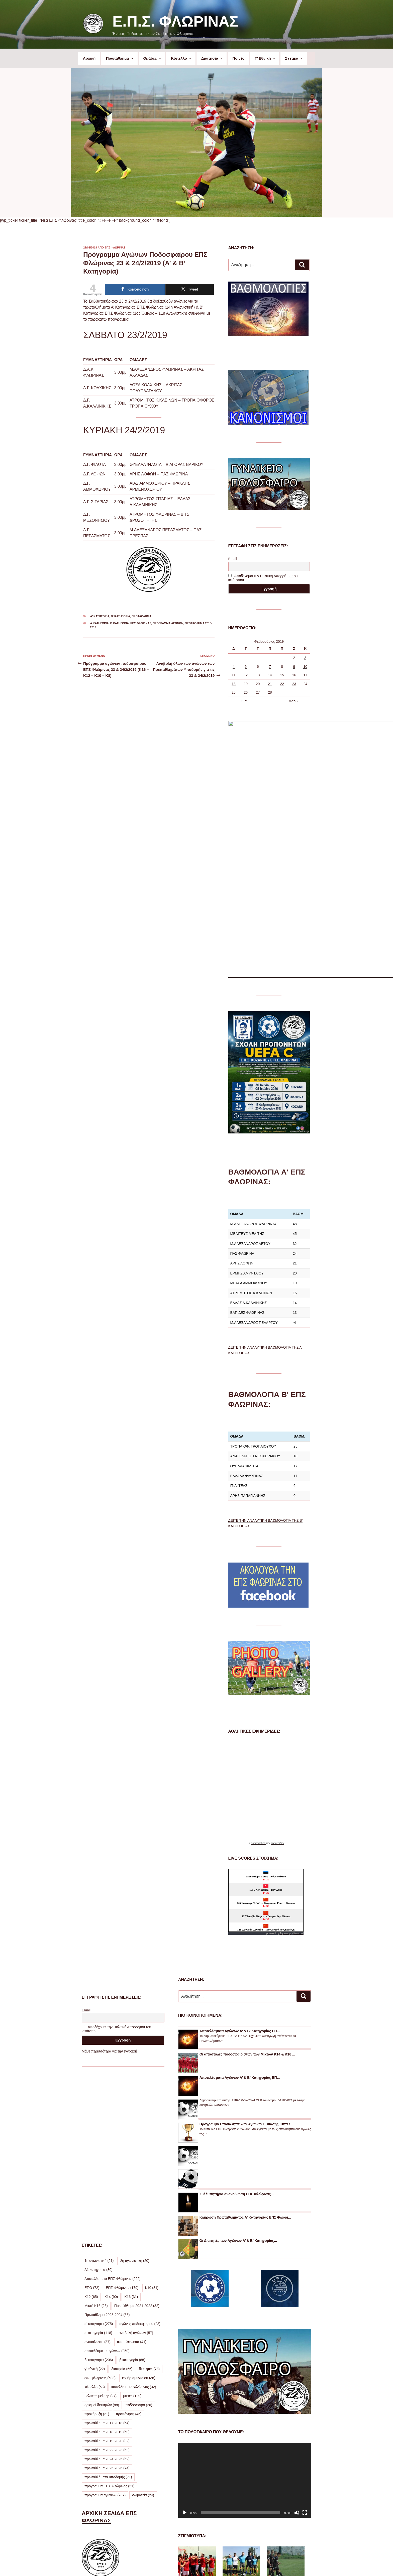 This screenshot has height=2576, width=393. Describe the element at coordinates (270, 684) in the screenshot. I see `21 [Τα άρθρα δημοσιεύτηκαν την 21 February 2019]` at that location.